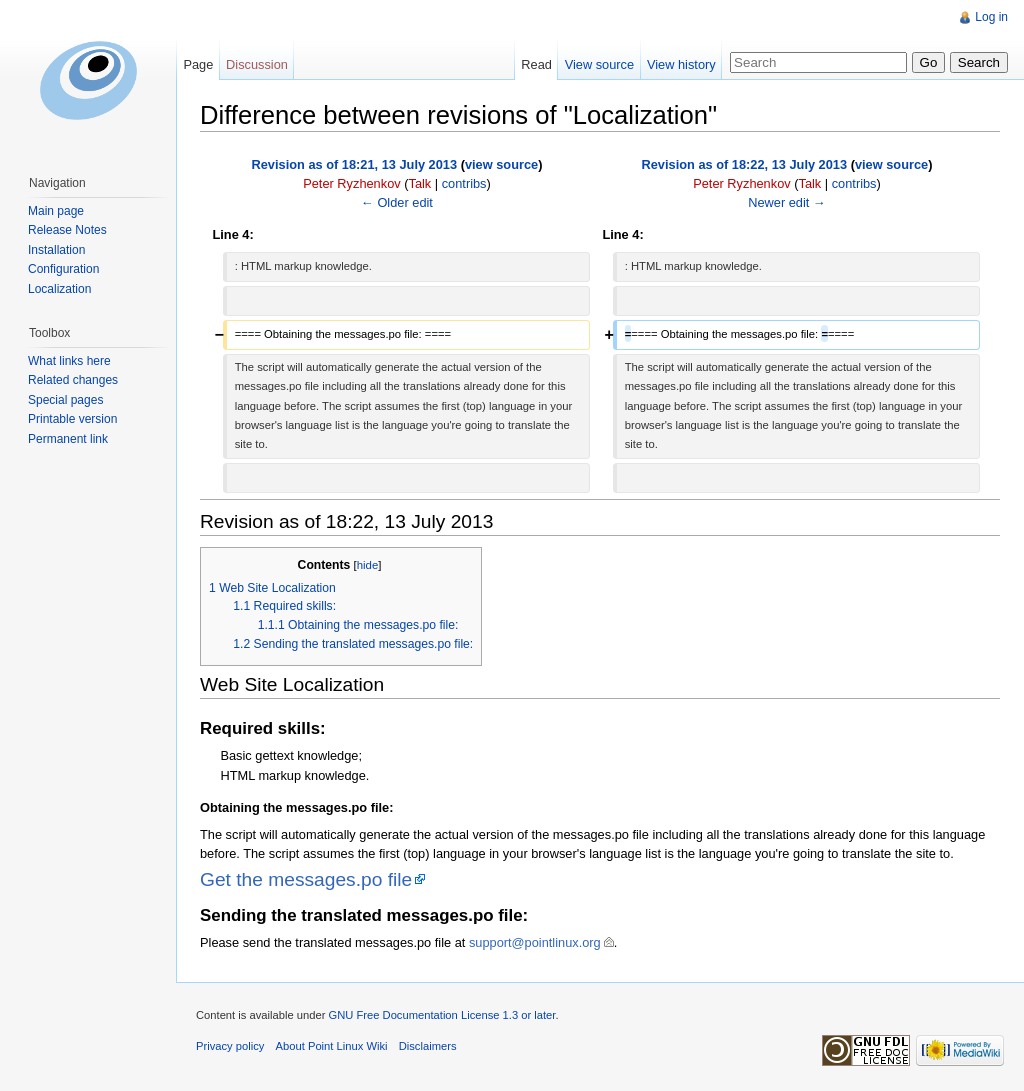 The width and height of the screenshot is (1024, 1091). Describe the element at coordinates (501, 164) in the screenshot. I see `view source` at that location.